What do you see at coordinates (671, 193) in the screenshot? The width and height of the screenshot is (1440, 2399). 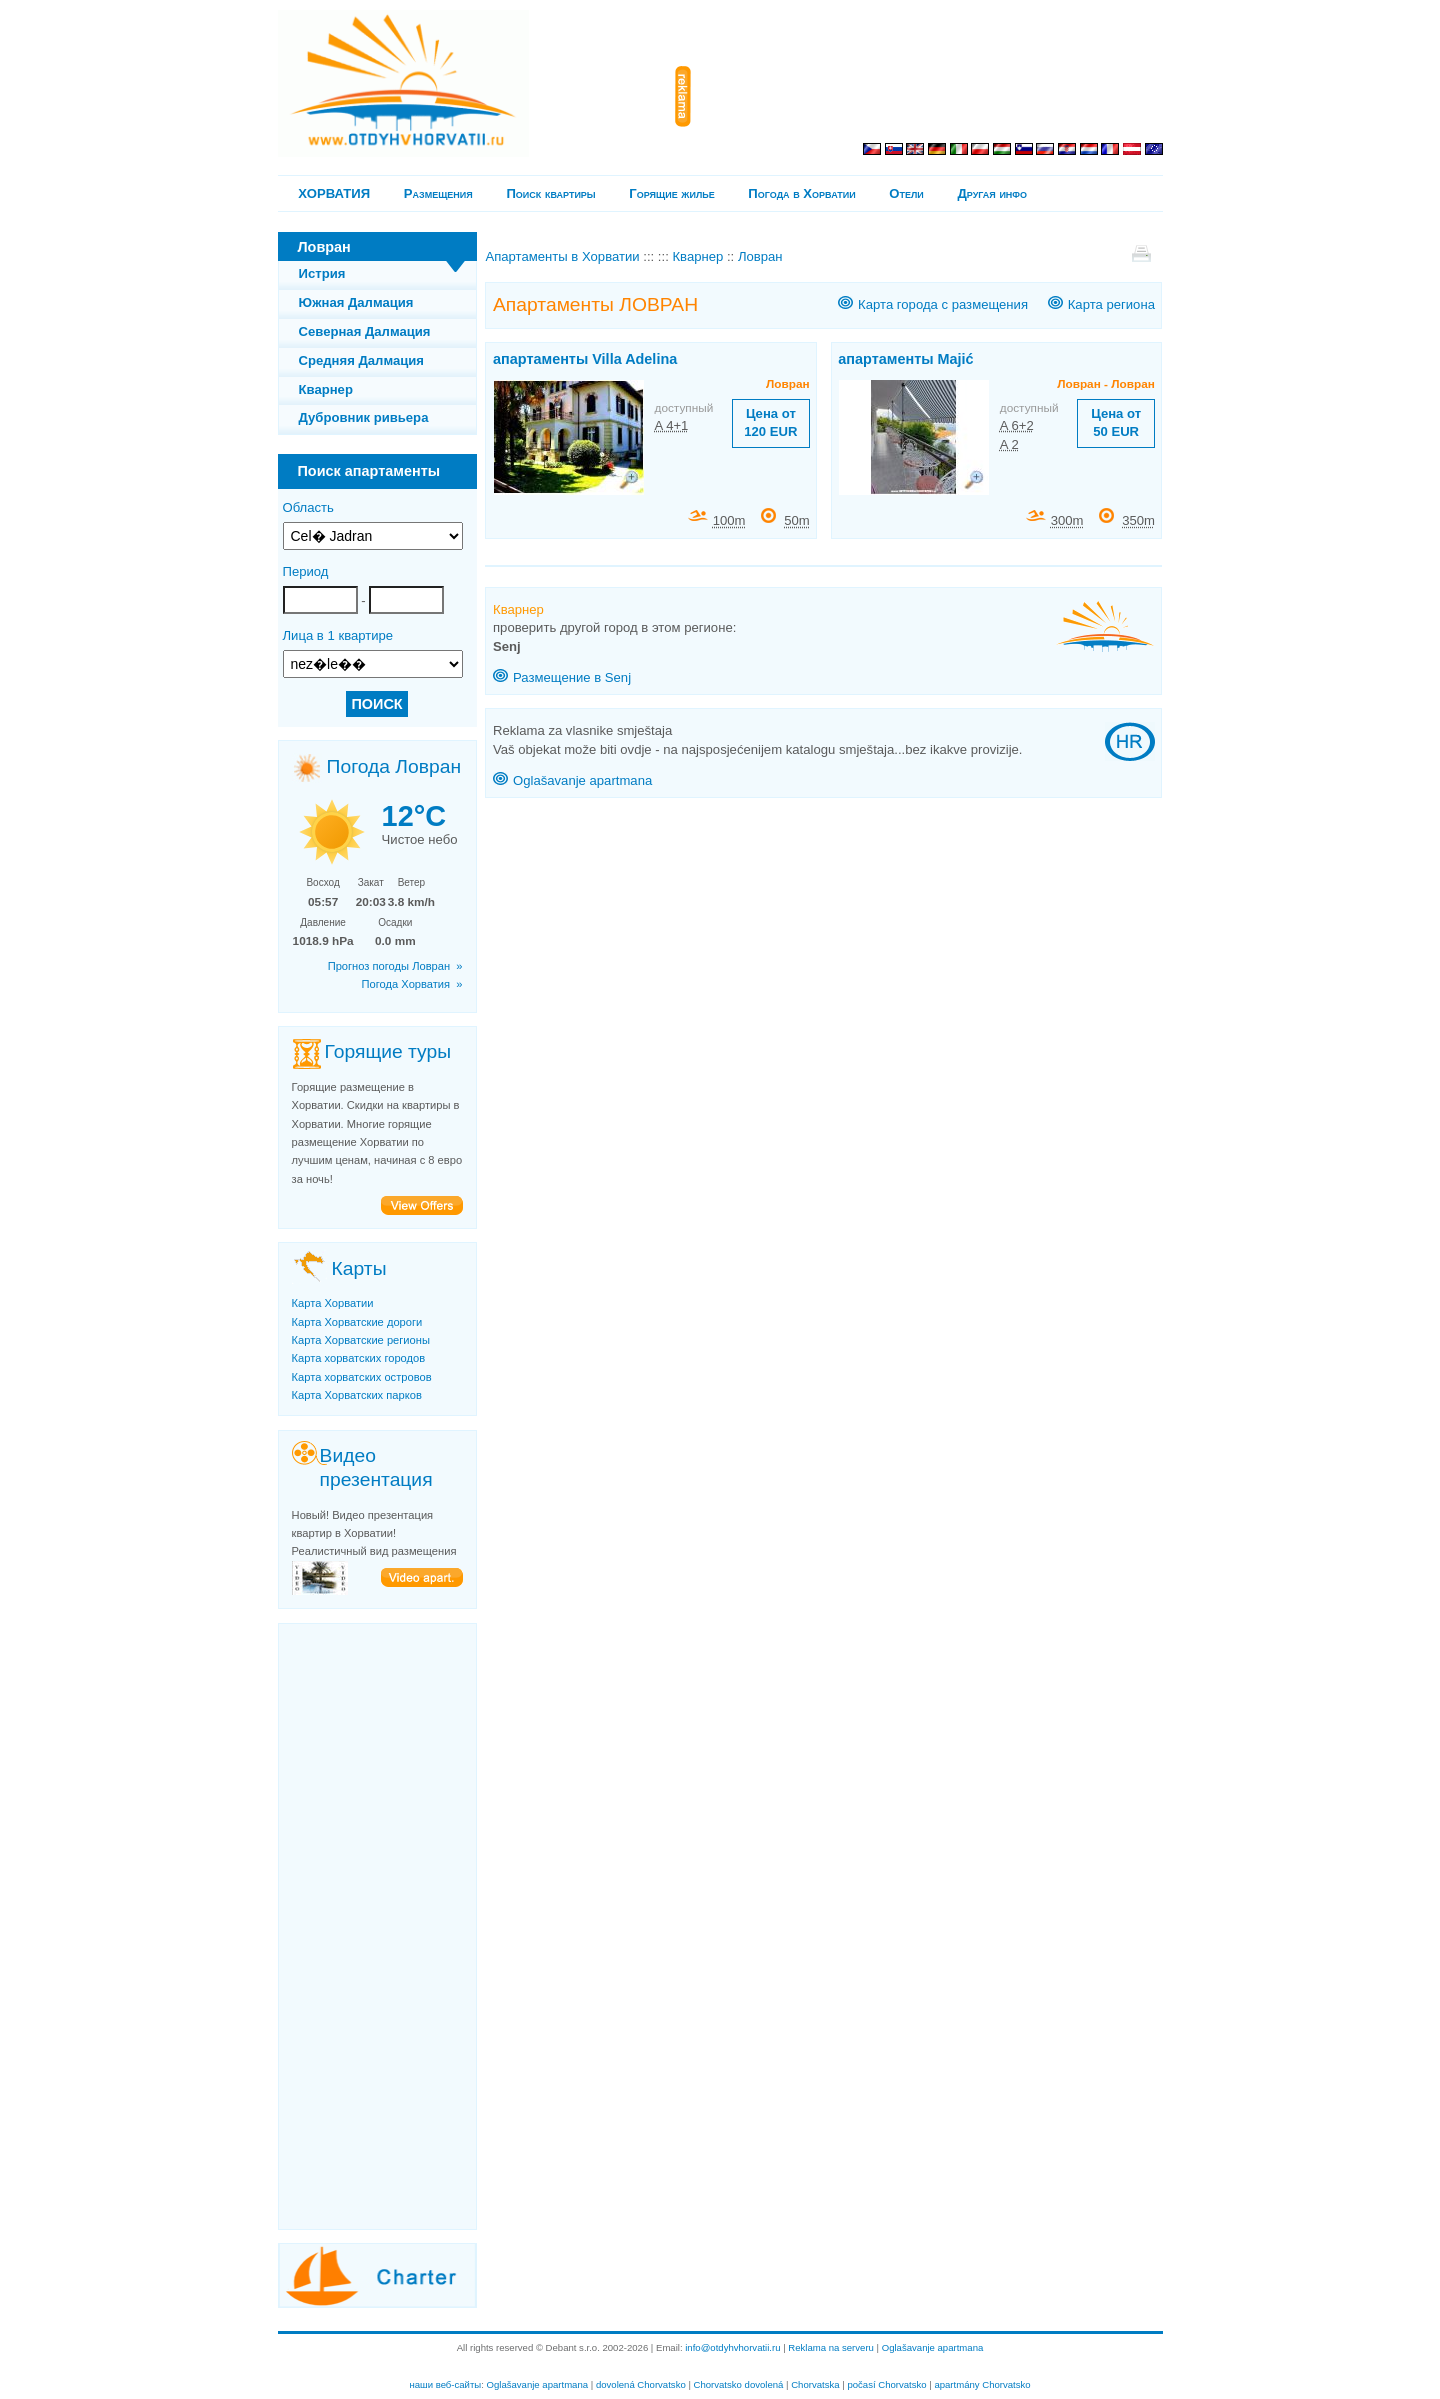 I see `Горящие жилье` at bounding box center [671, 193].